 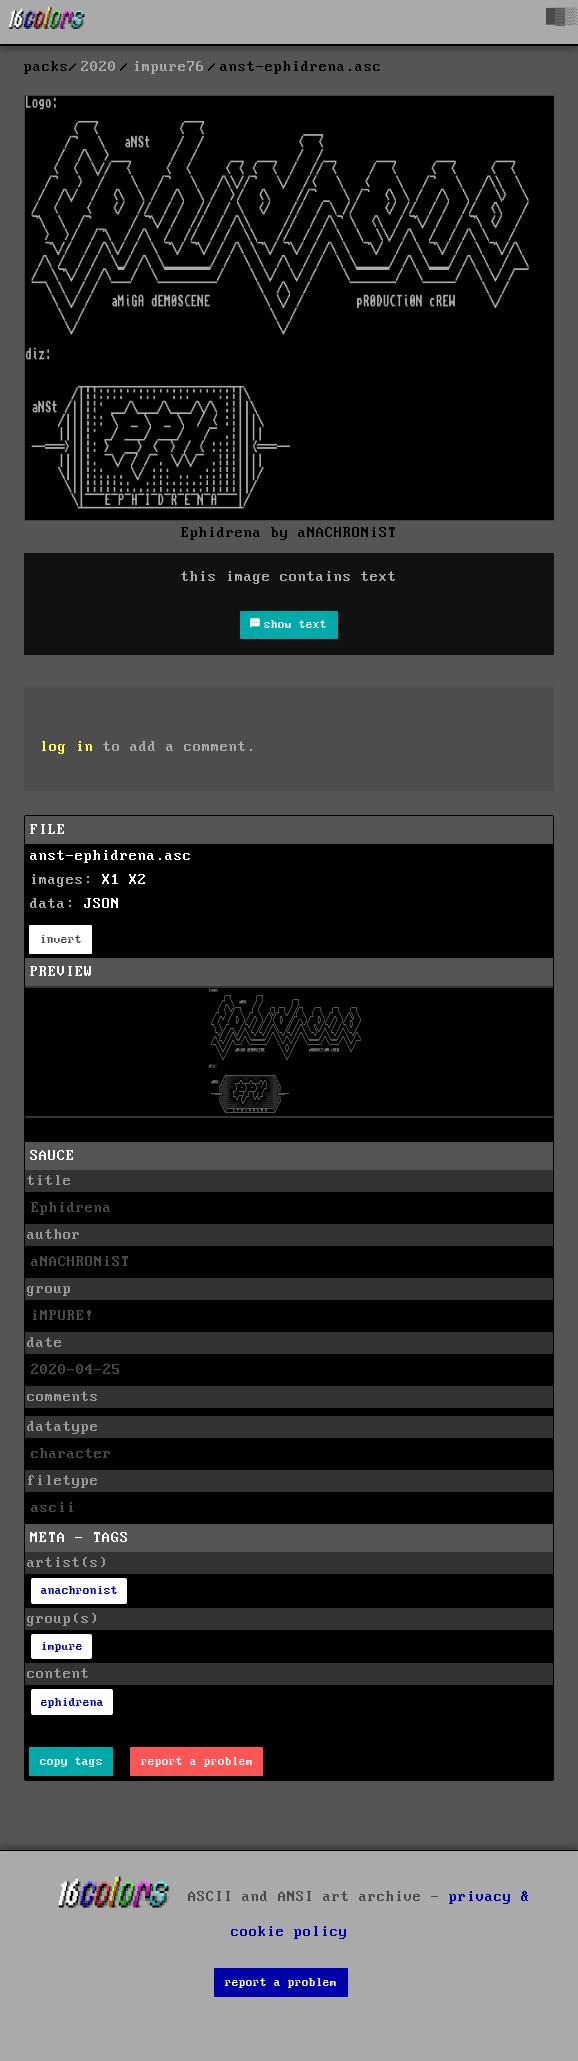 I want to click on report a problem, so click(x=197, y=1761).